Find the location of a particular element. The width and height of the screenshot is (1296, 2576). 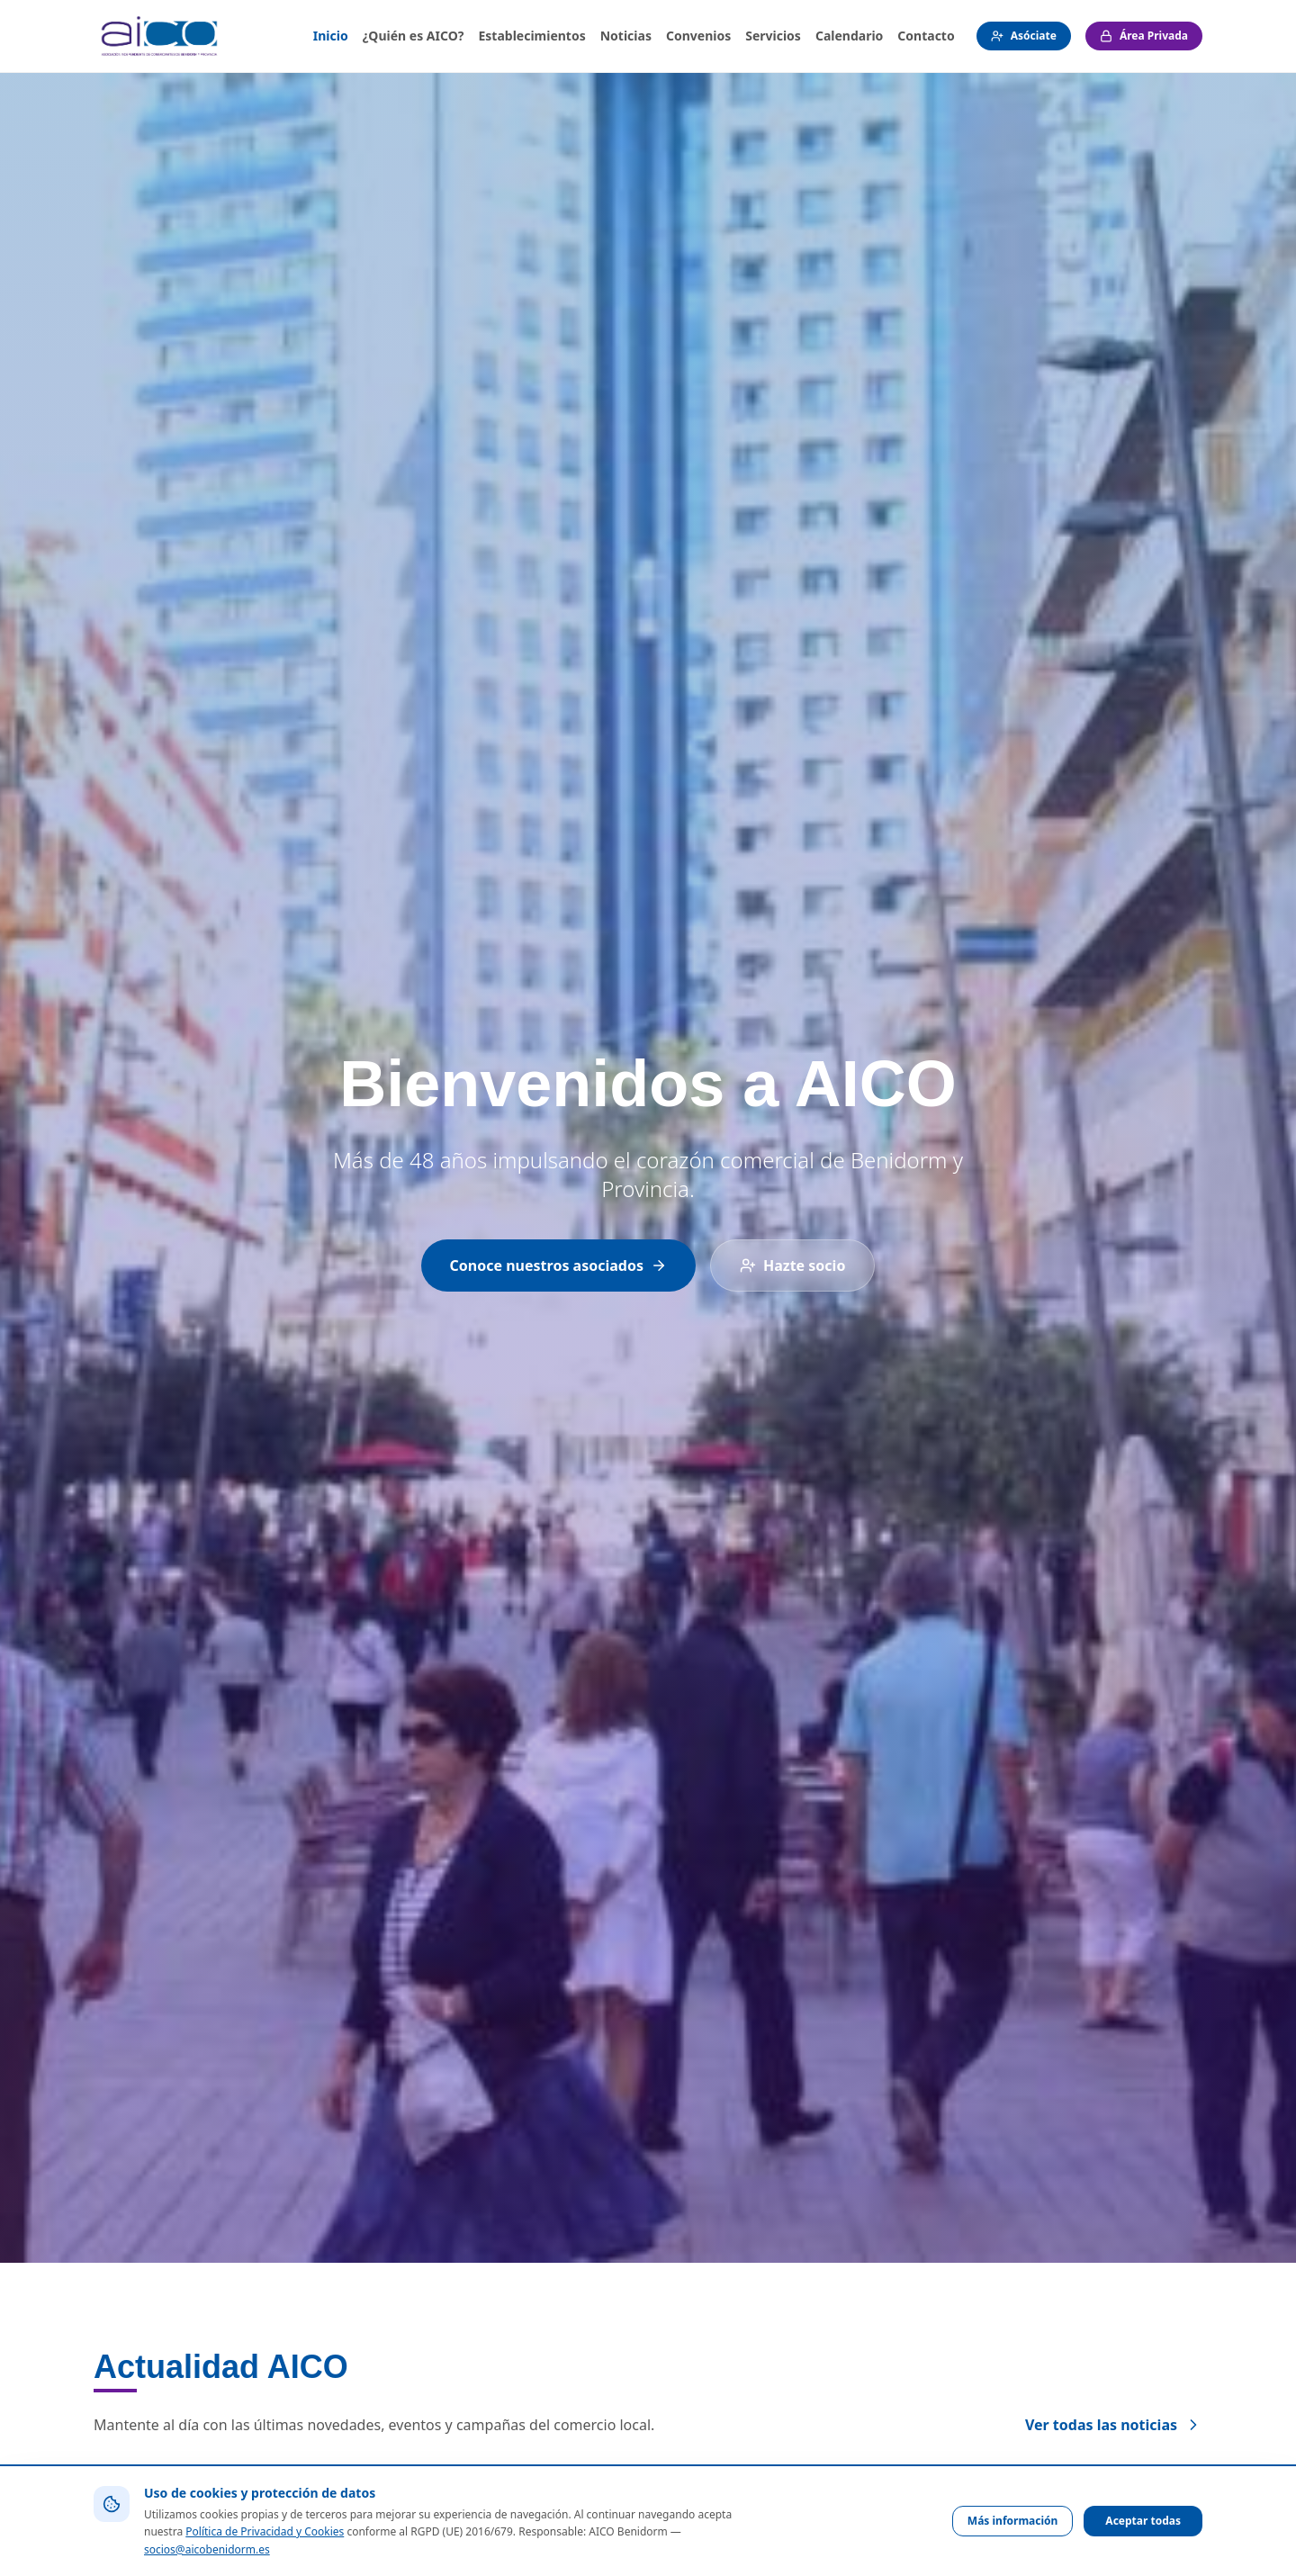

Asóciate is located at coordinates (1024, 35).